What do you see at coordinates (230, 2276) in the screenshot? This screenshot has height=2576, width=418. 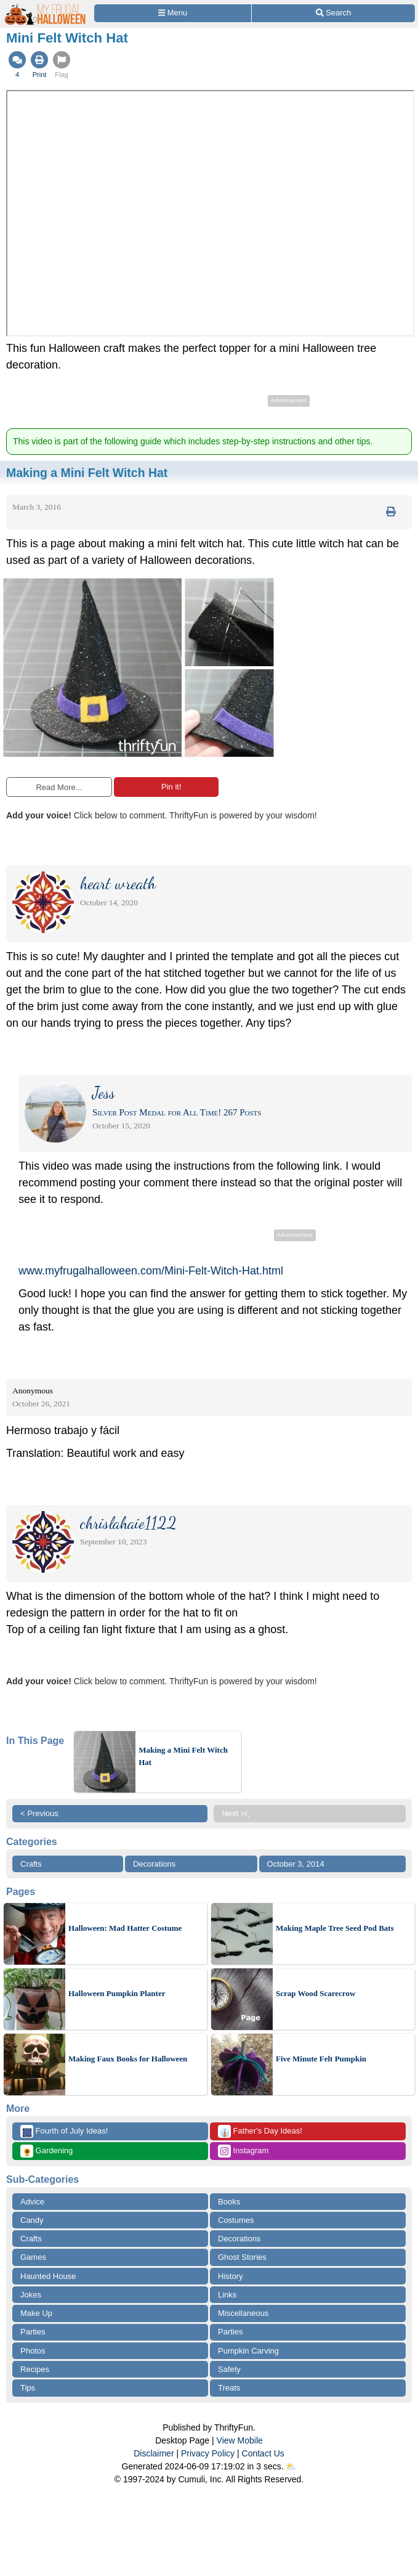 I see `History` at bounding box center [230, 2276].